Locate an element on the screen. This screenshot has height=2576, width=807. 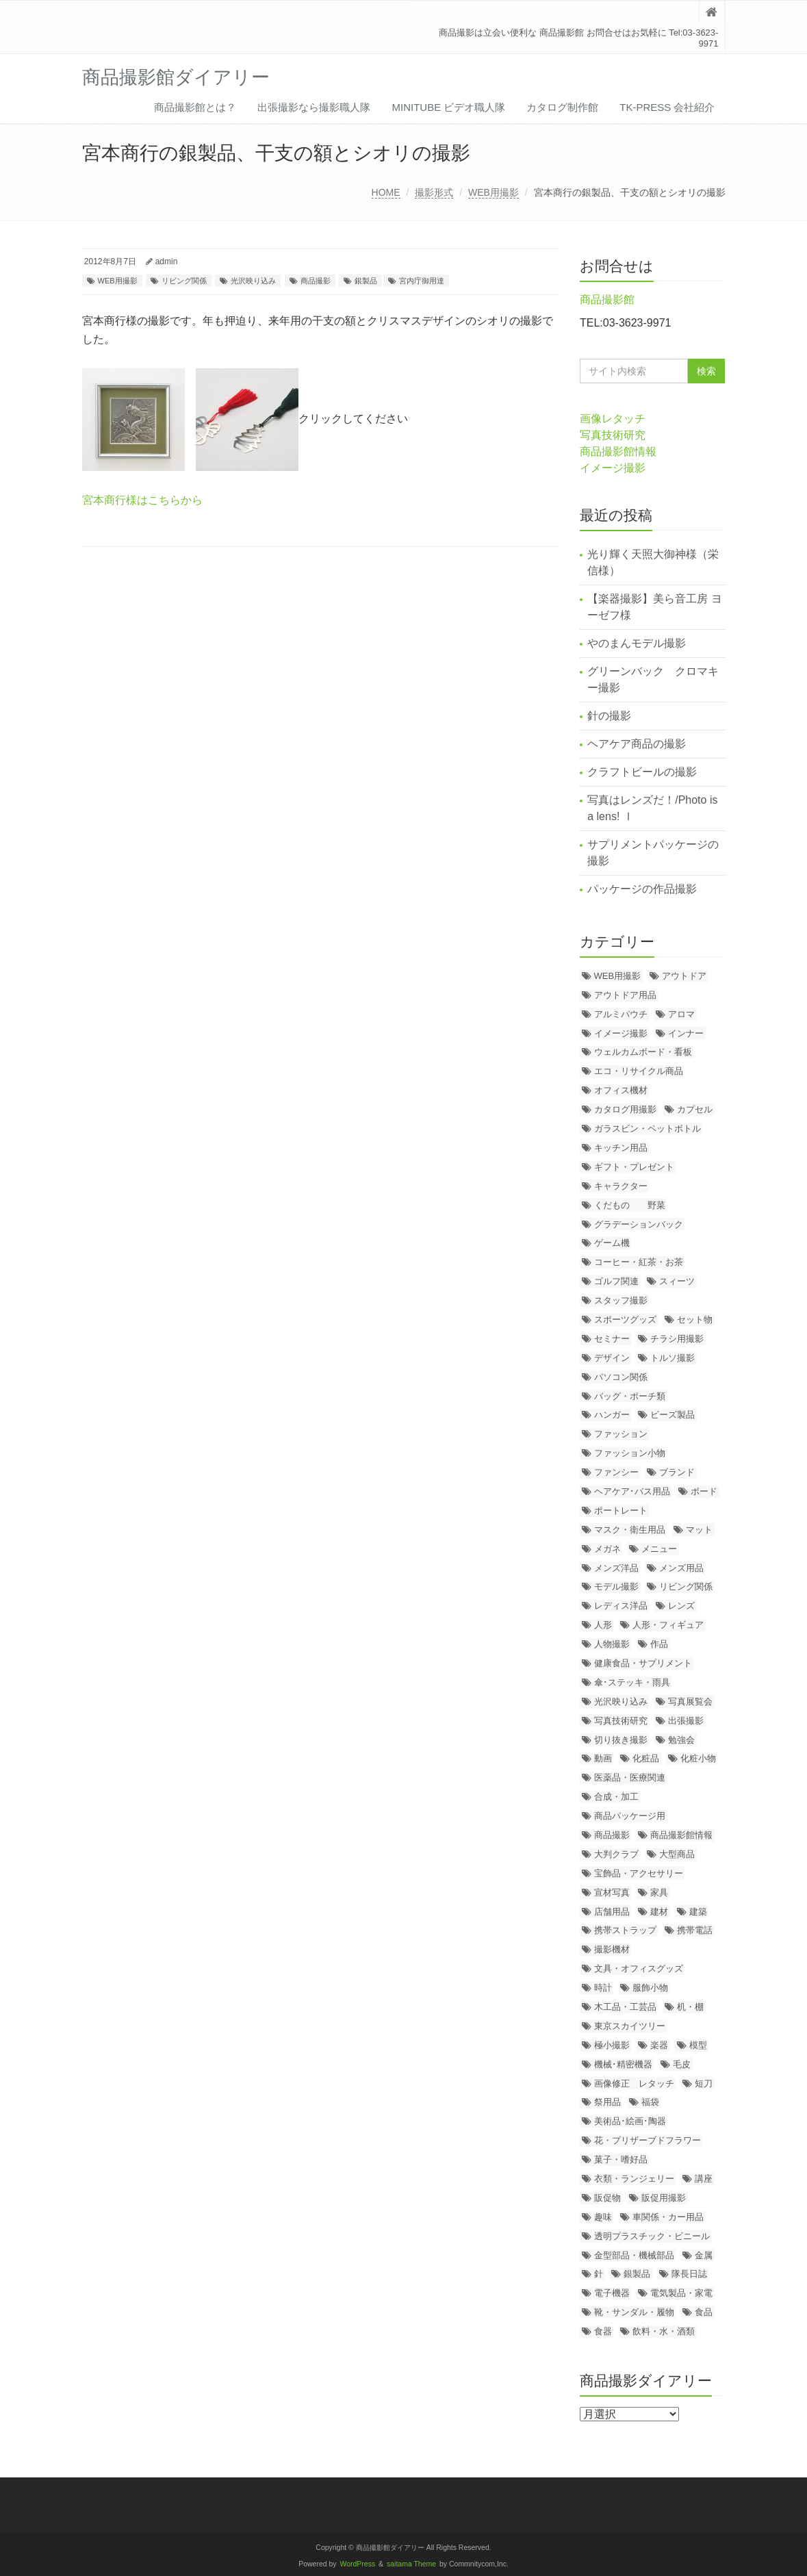
商品パッケージ用 is located at coordinates (629, 1816).